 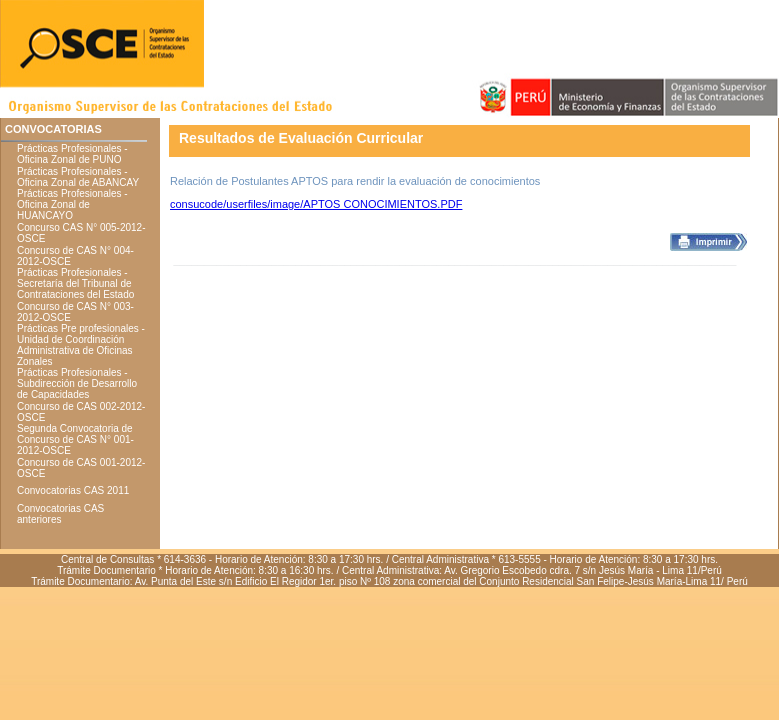 What do you see at coordinates (81, 345) in the screenshot?
I see `Prácticas Pre profesionales - Unidad de Coordinación Administrativa de Oficinas Zonales` at bounding box center [81, 345].